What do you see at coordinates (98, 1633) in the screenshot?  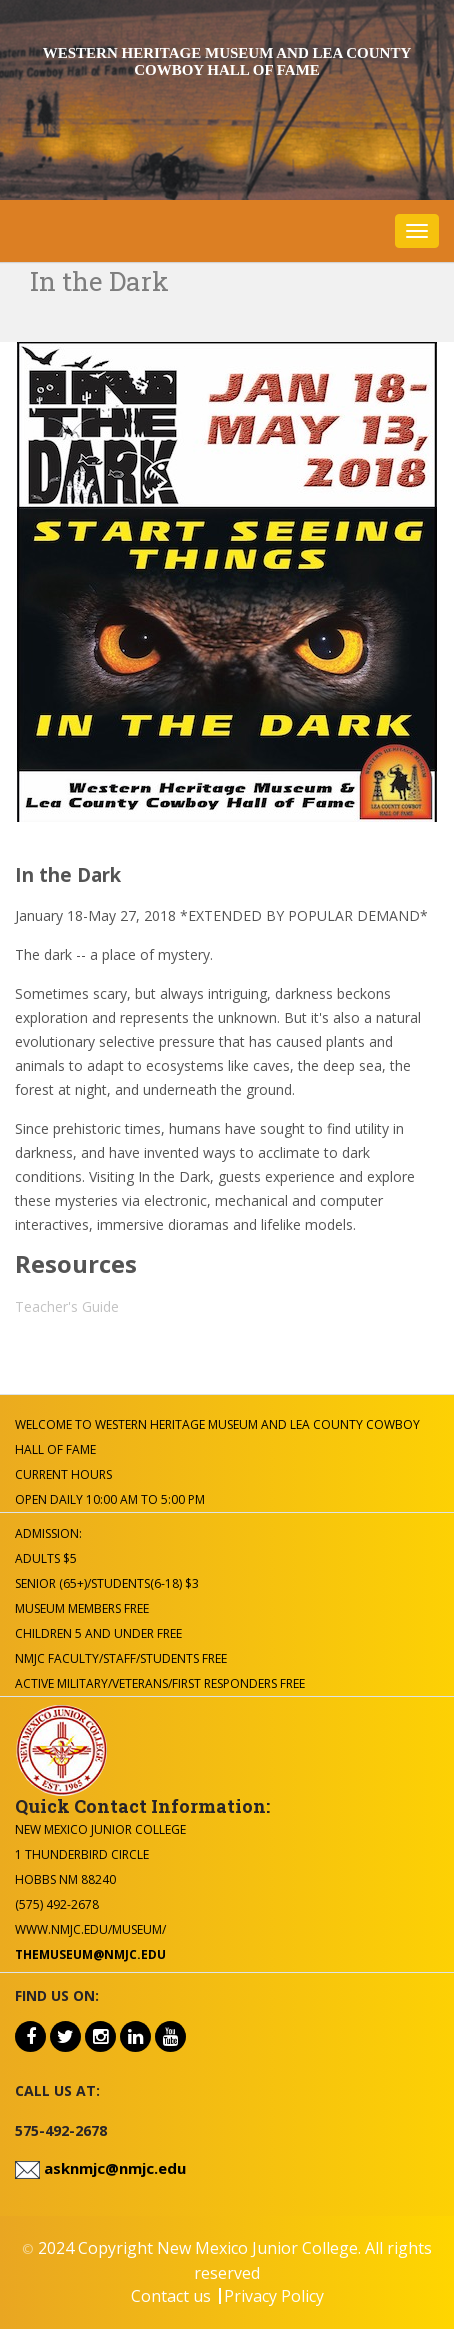 I see `Children 5 and under Free` at bounding box center [98, 1633].